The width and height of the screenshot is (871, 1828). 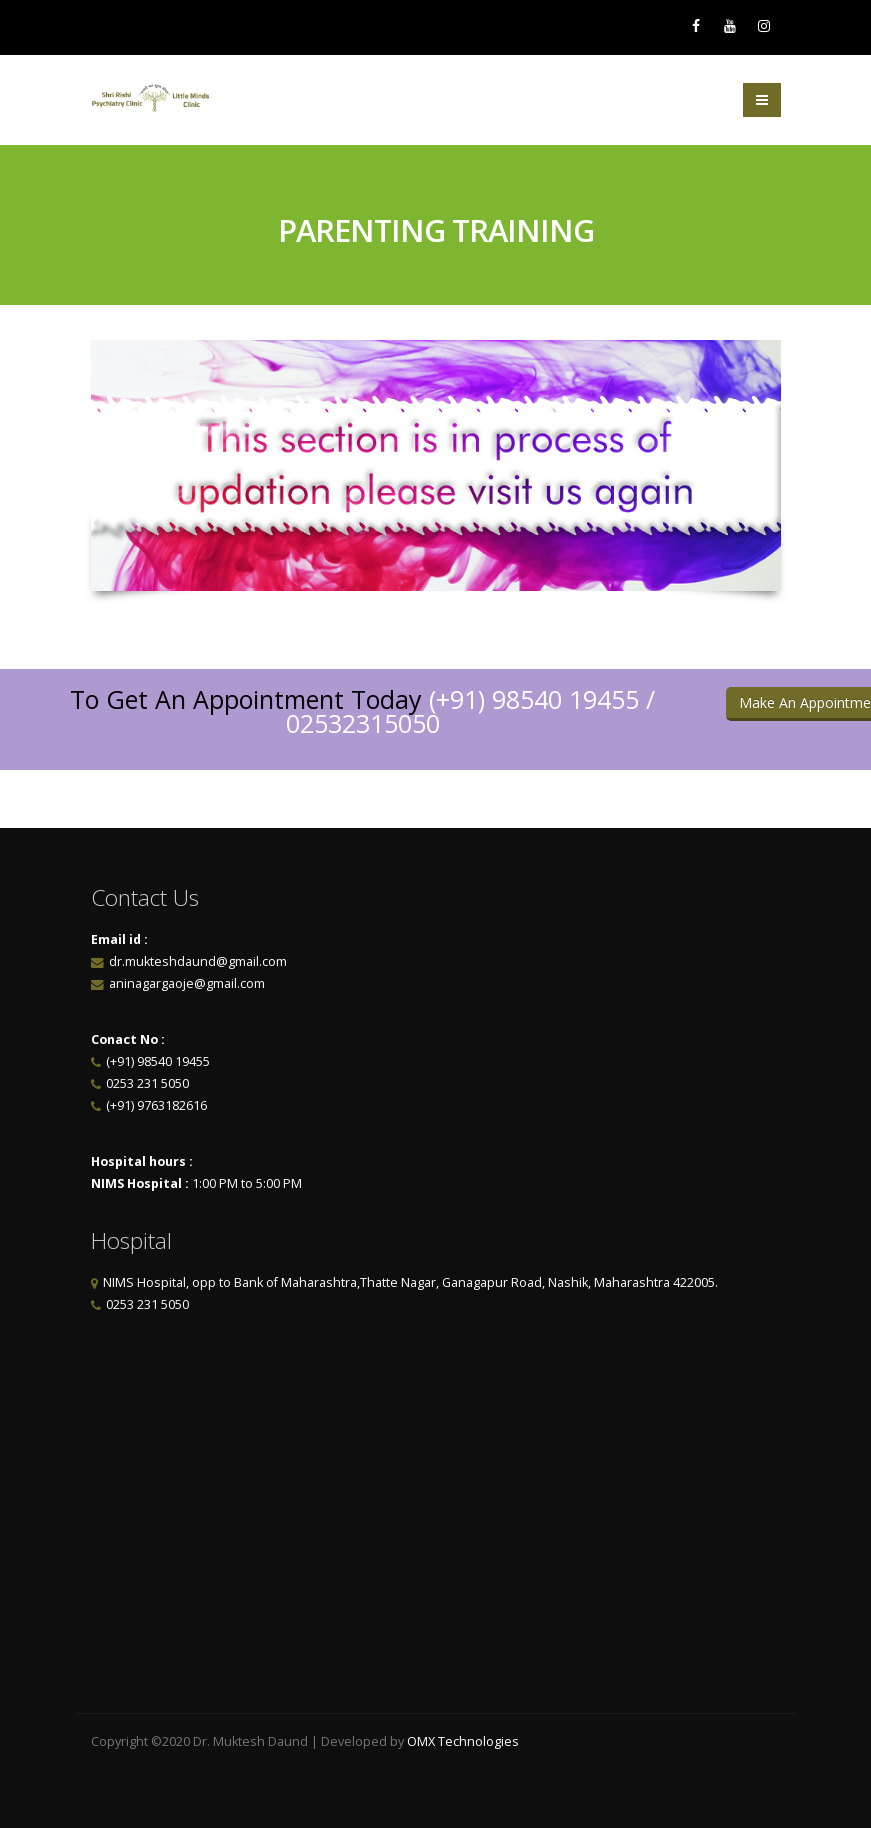 I want to click on OMX Technologies, so click(x=463, y=1741).